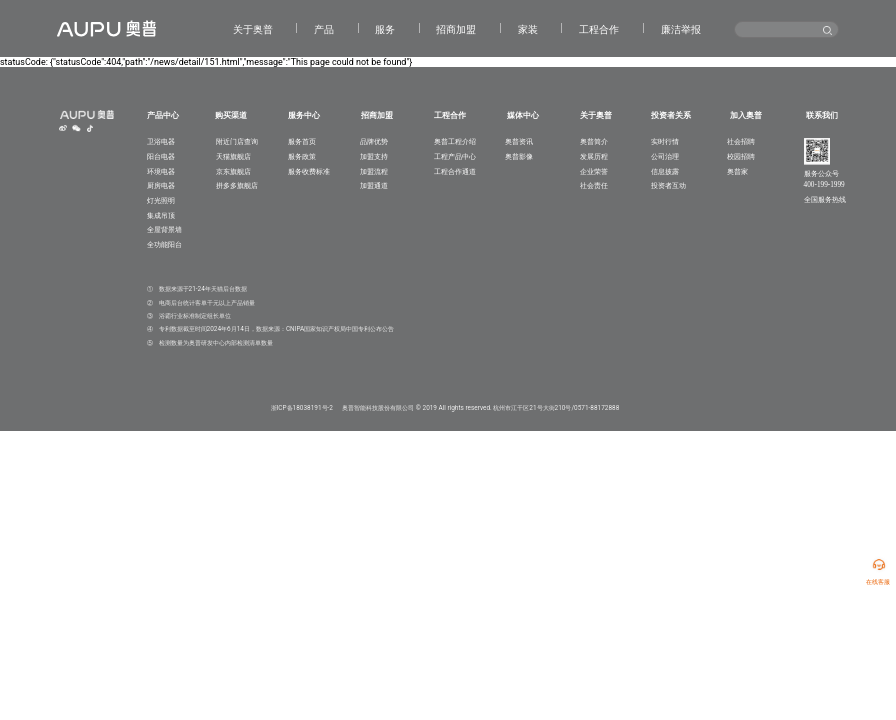  What do you see at coordinates (374, 141) in the screenshot?
I see `品牌优势` at bounding box center [374, 141].